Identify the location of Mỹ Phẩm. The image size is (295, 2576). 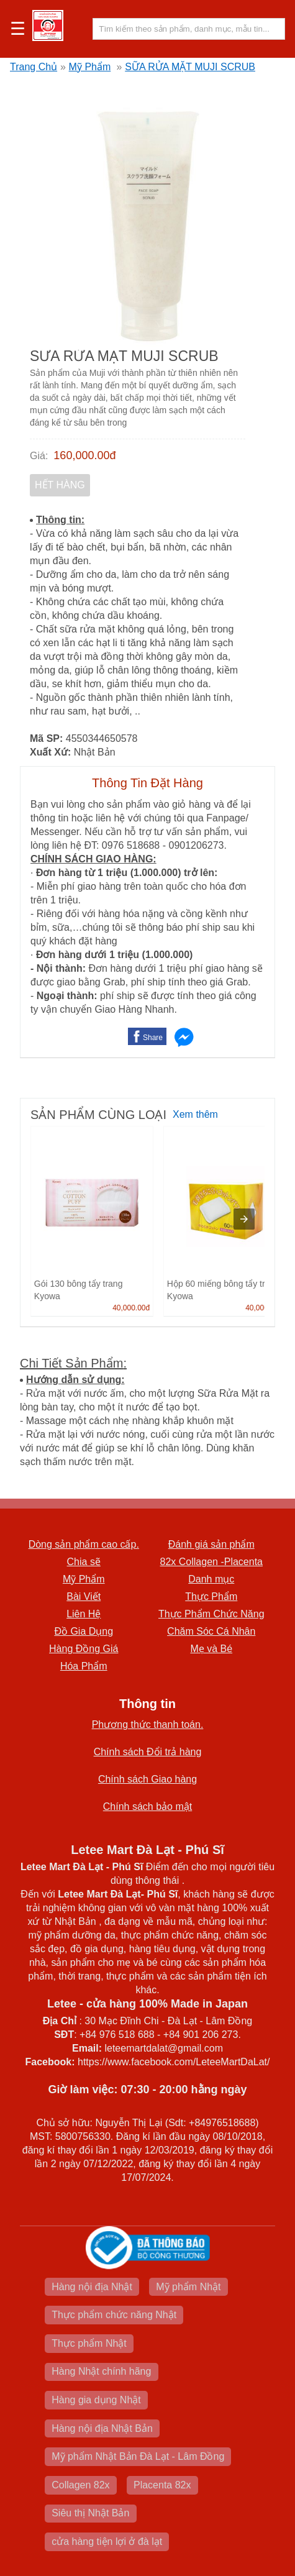
(90, 67).